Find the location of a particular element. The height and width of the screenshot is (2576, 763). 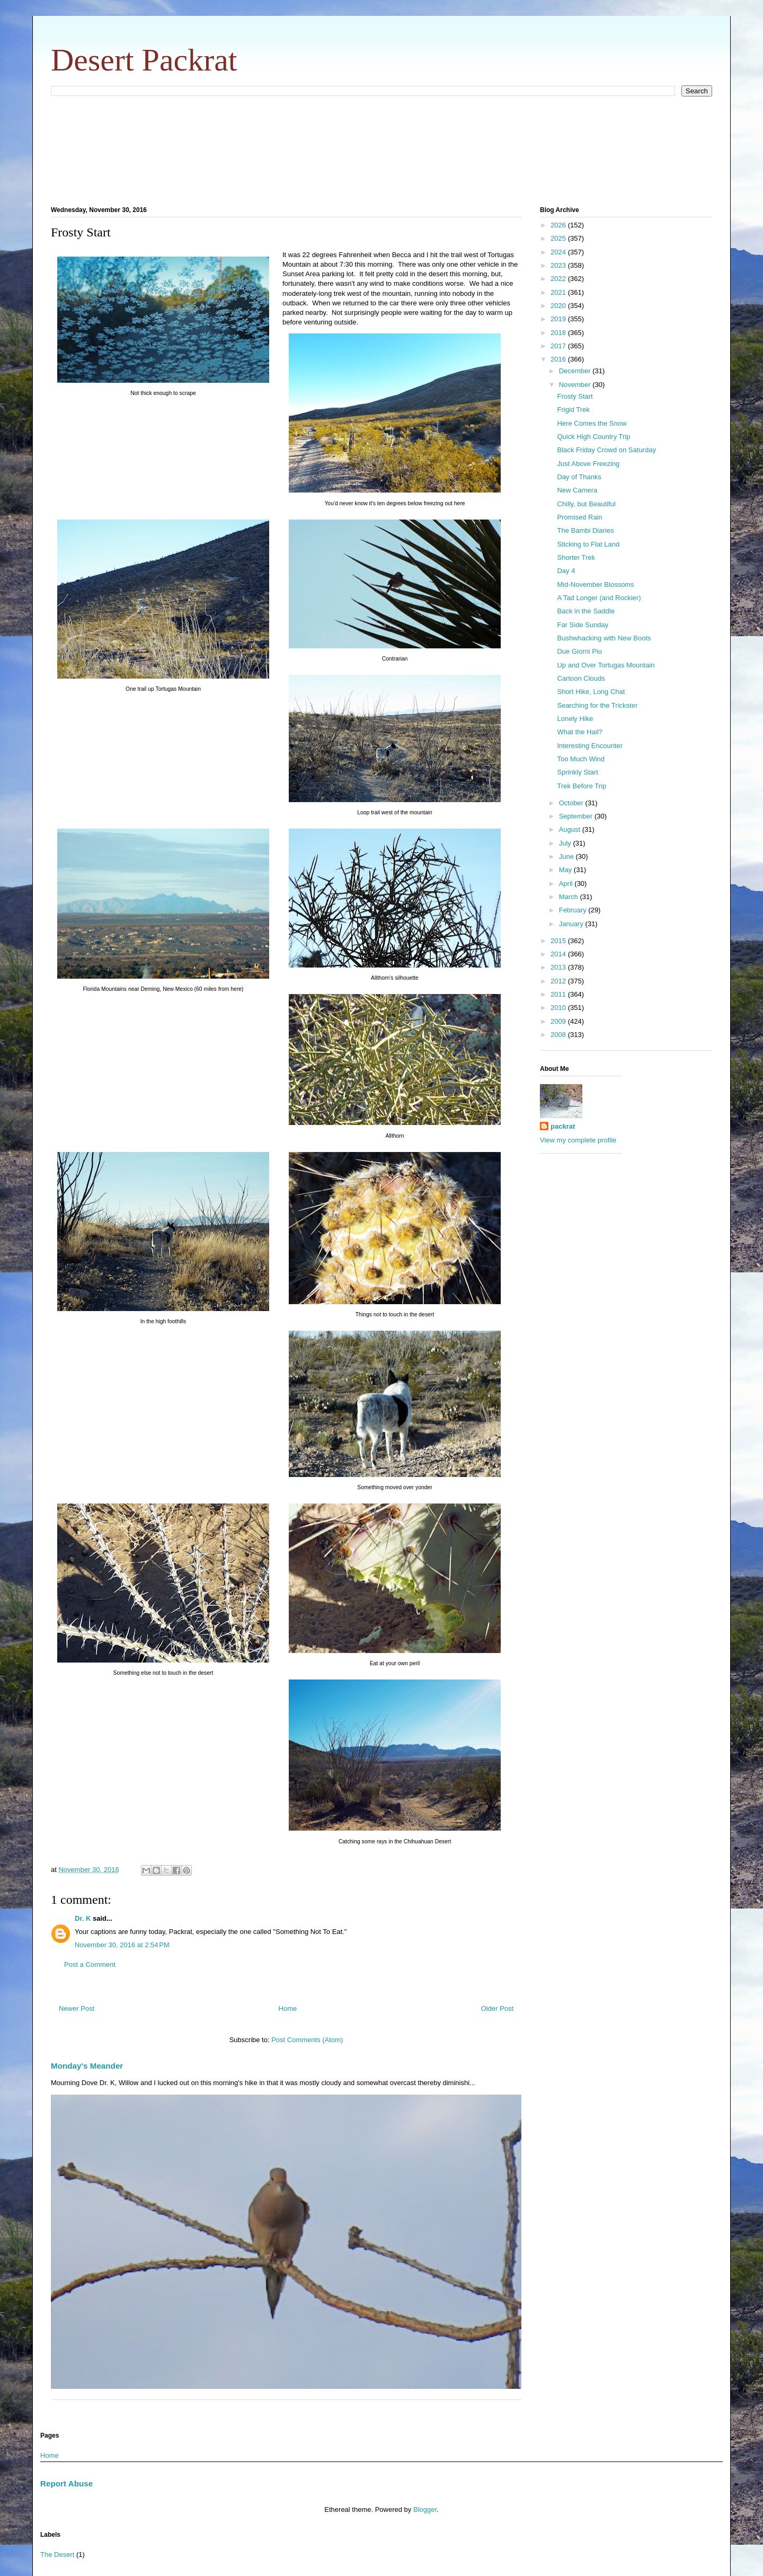

View my complete profile is located at coordinates (578, 1140).